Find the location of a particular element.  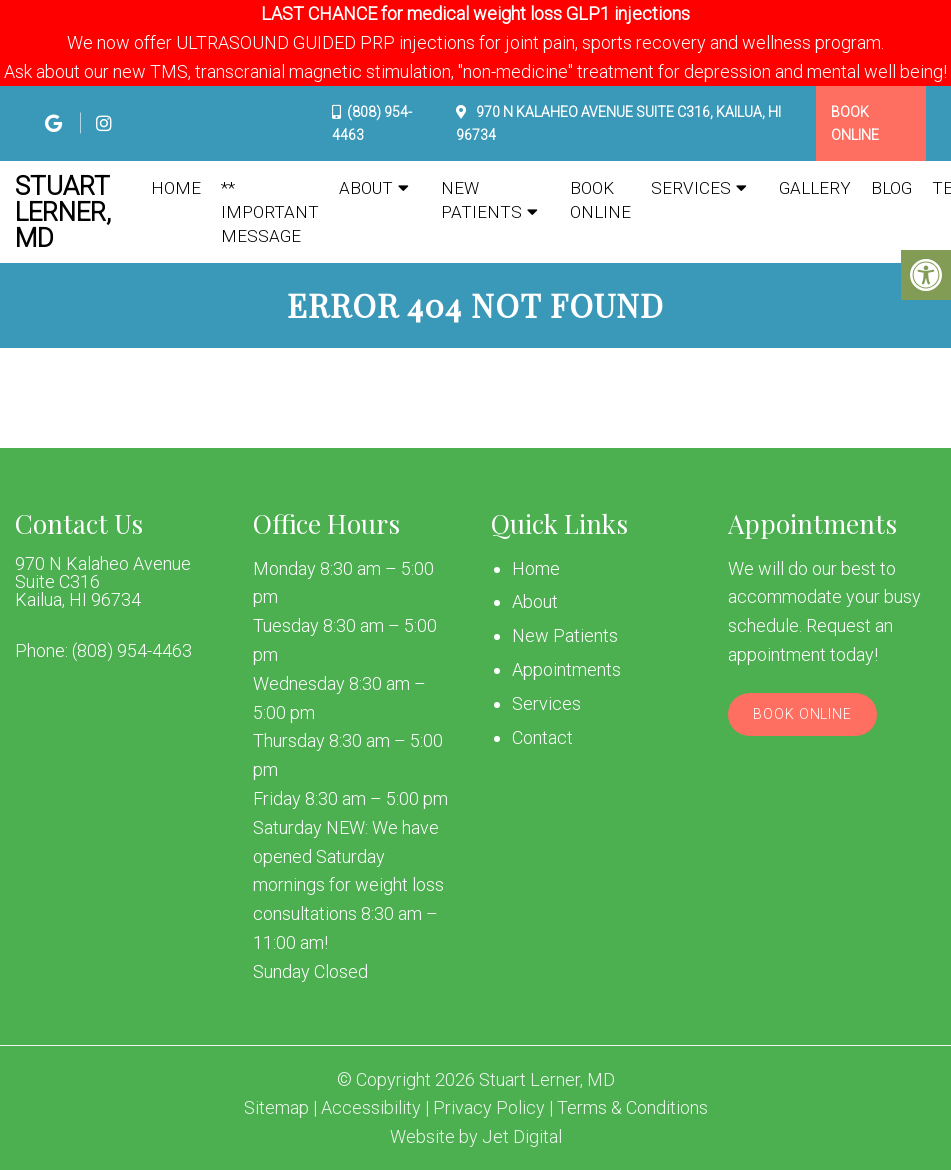

(808) 954-4463 is located at coordinates (132, 651).